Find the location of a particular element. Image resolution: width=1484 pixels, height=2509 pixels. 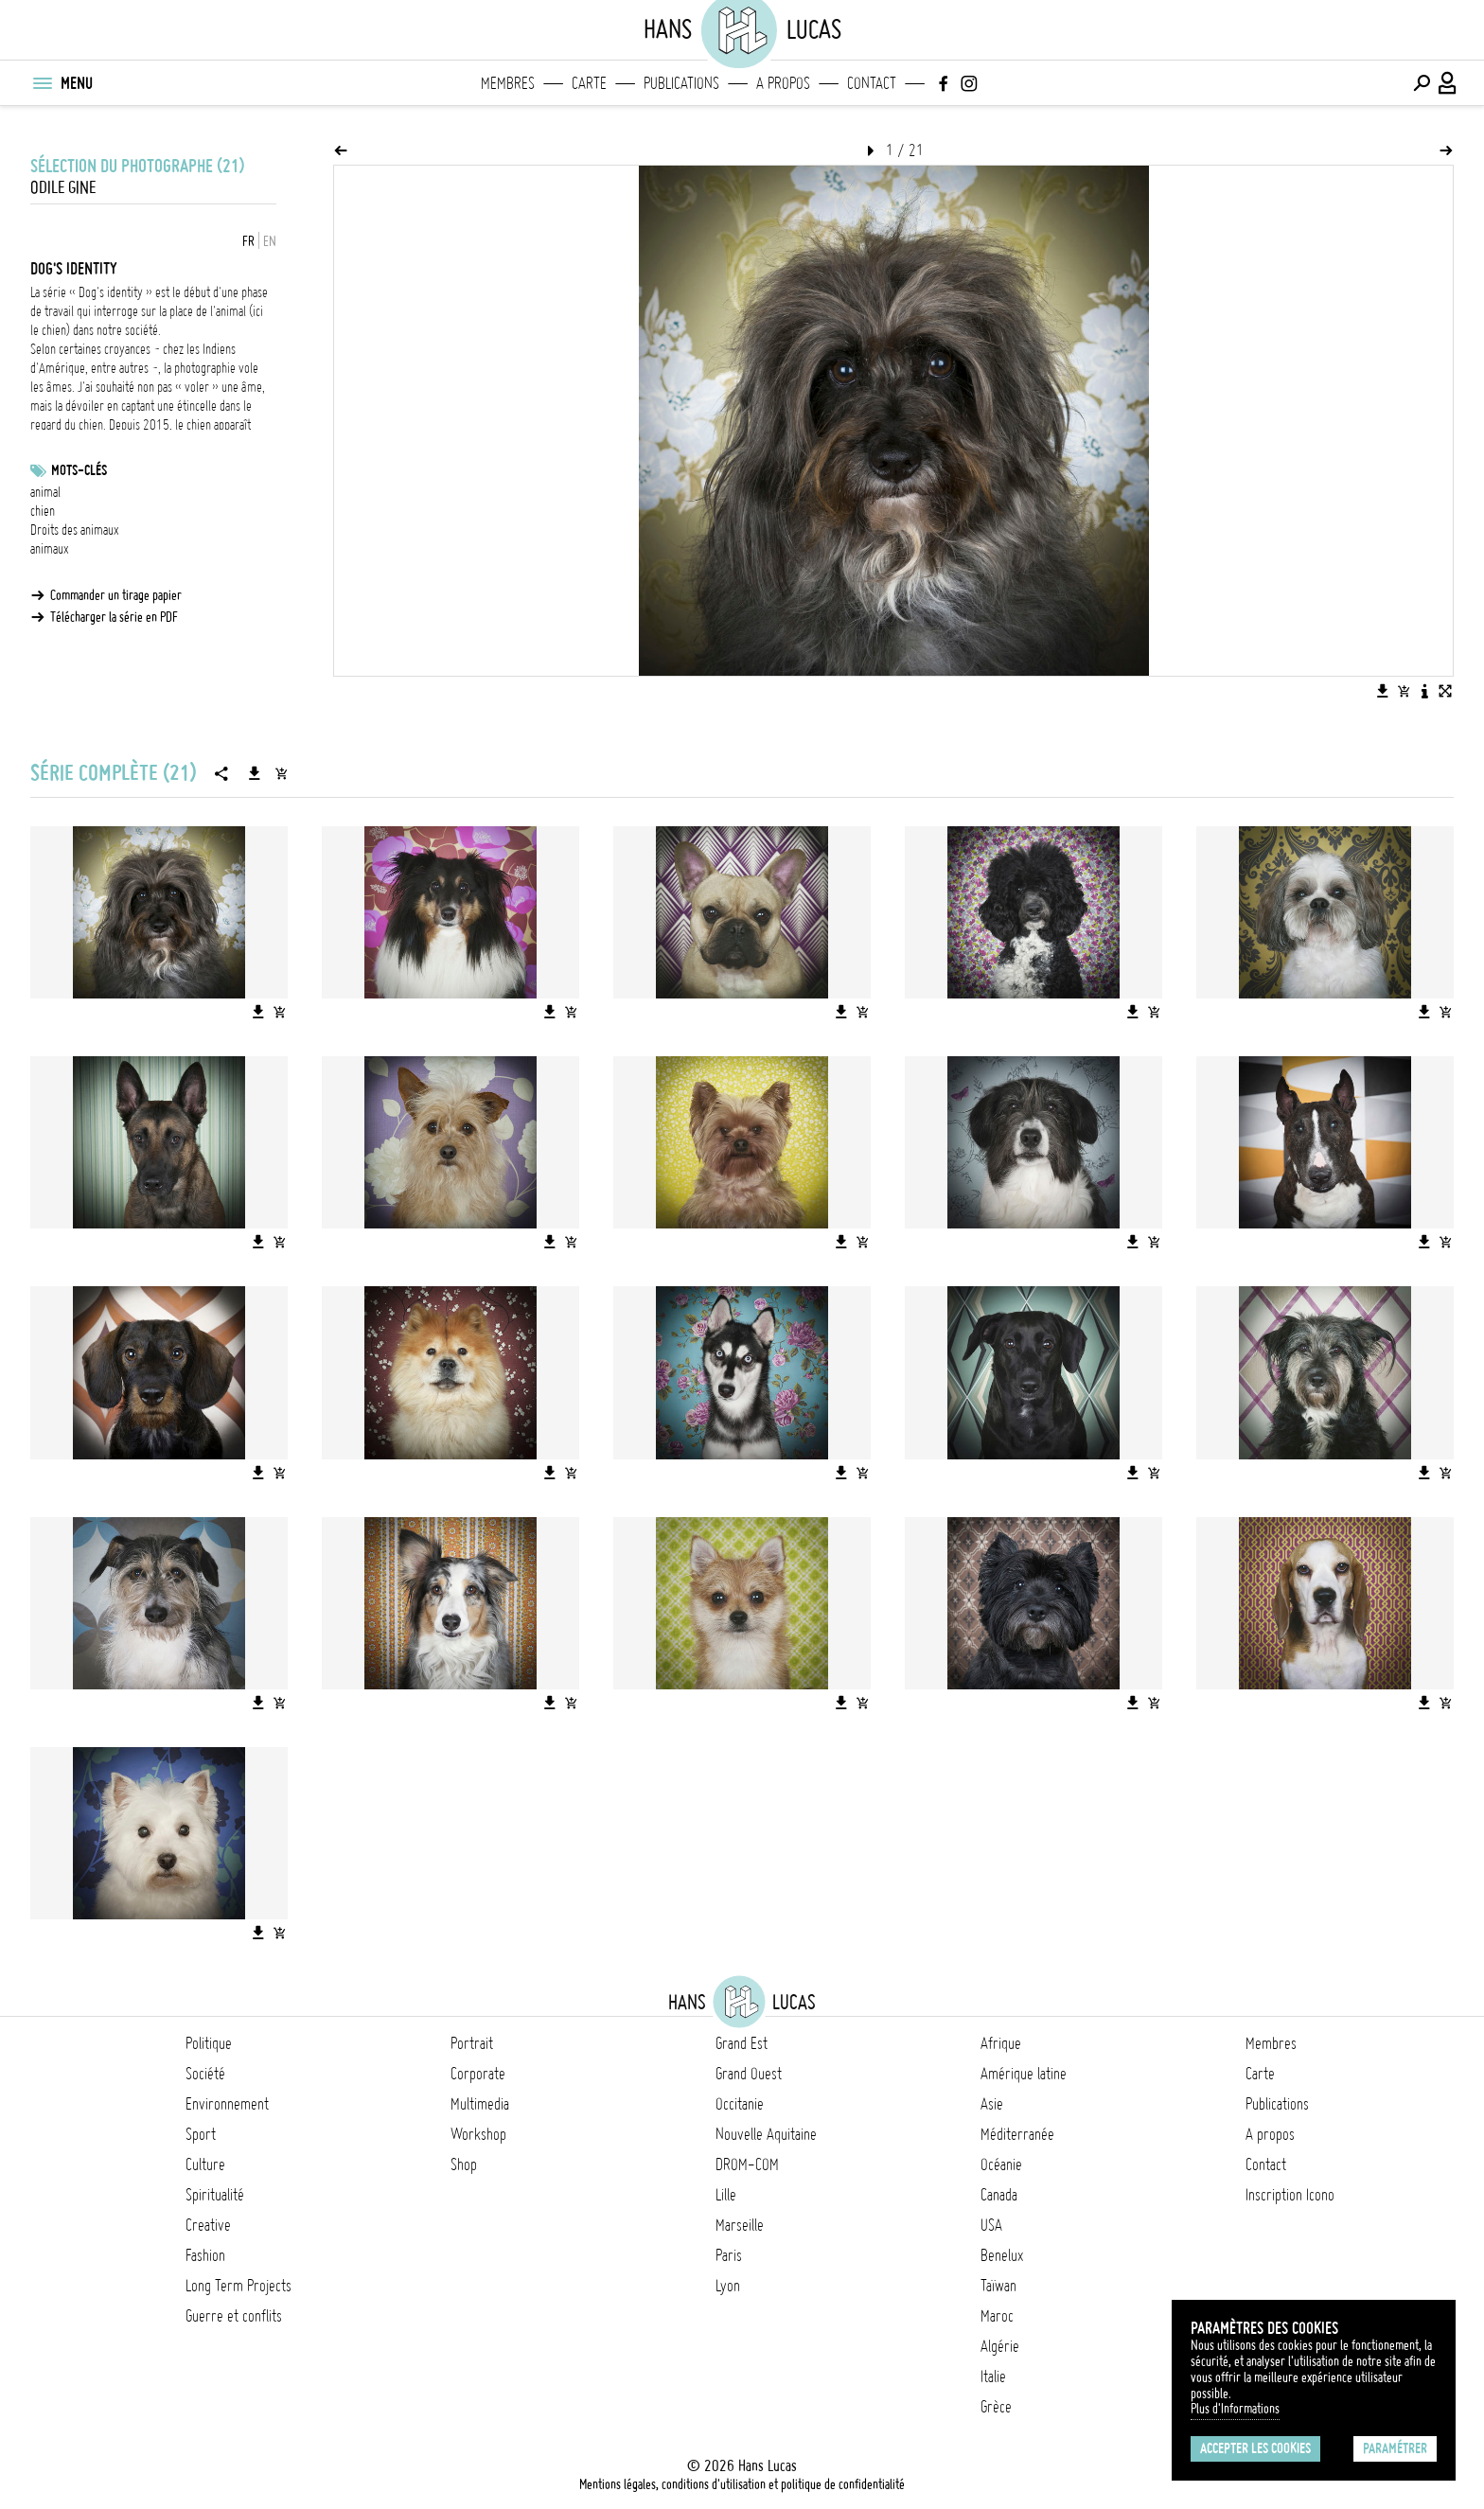

Carte is located at coordinates (589, 83).